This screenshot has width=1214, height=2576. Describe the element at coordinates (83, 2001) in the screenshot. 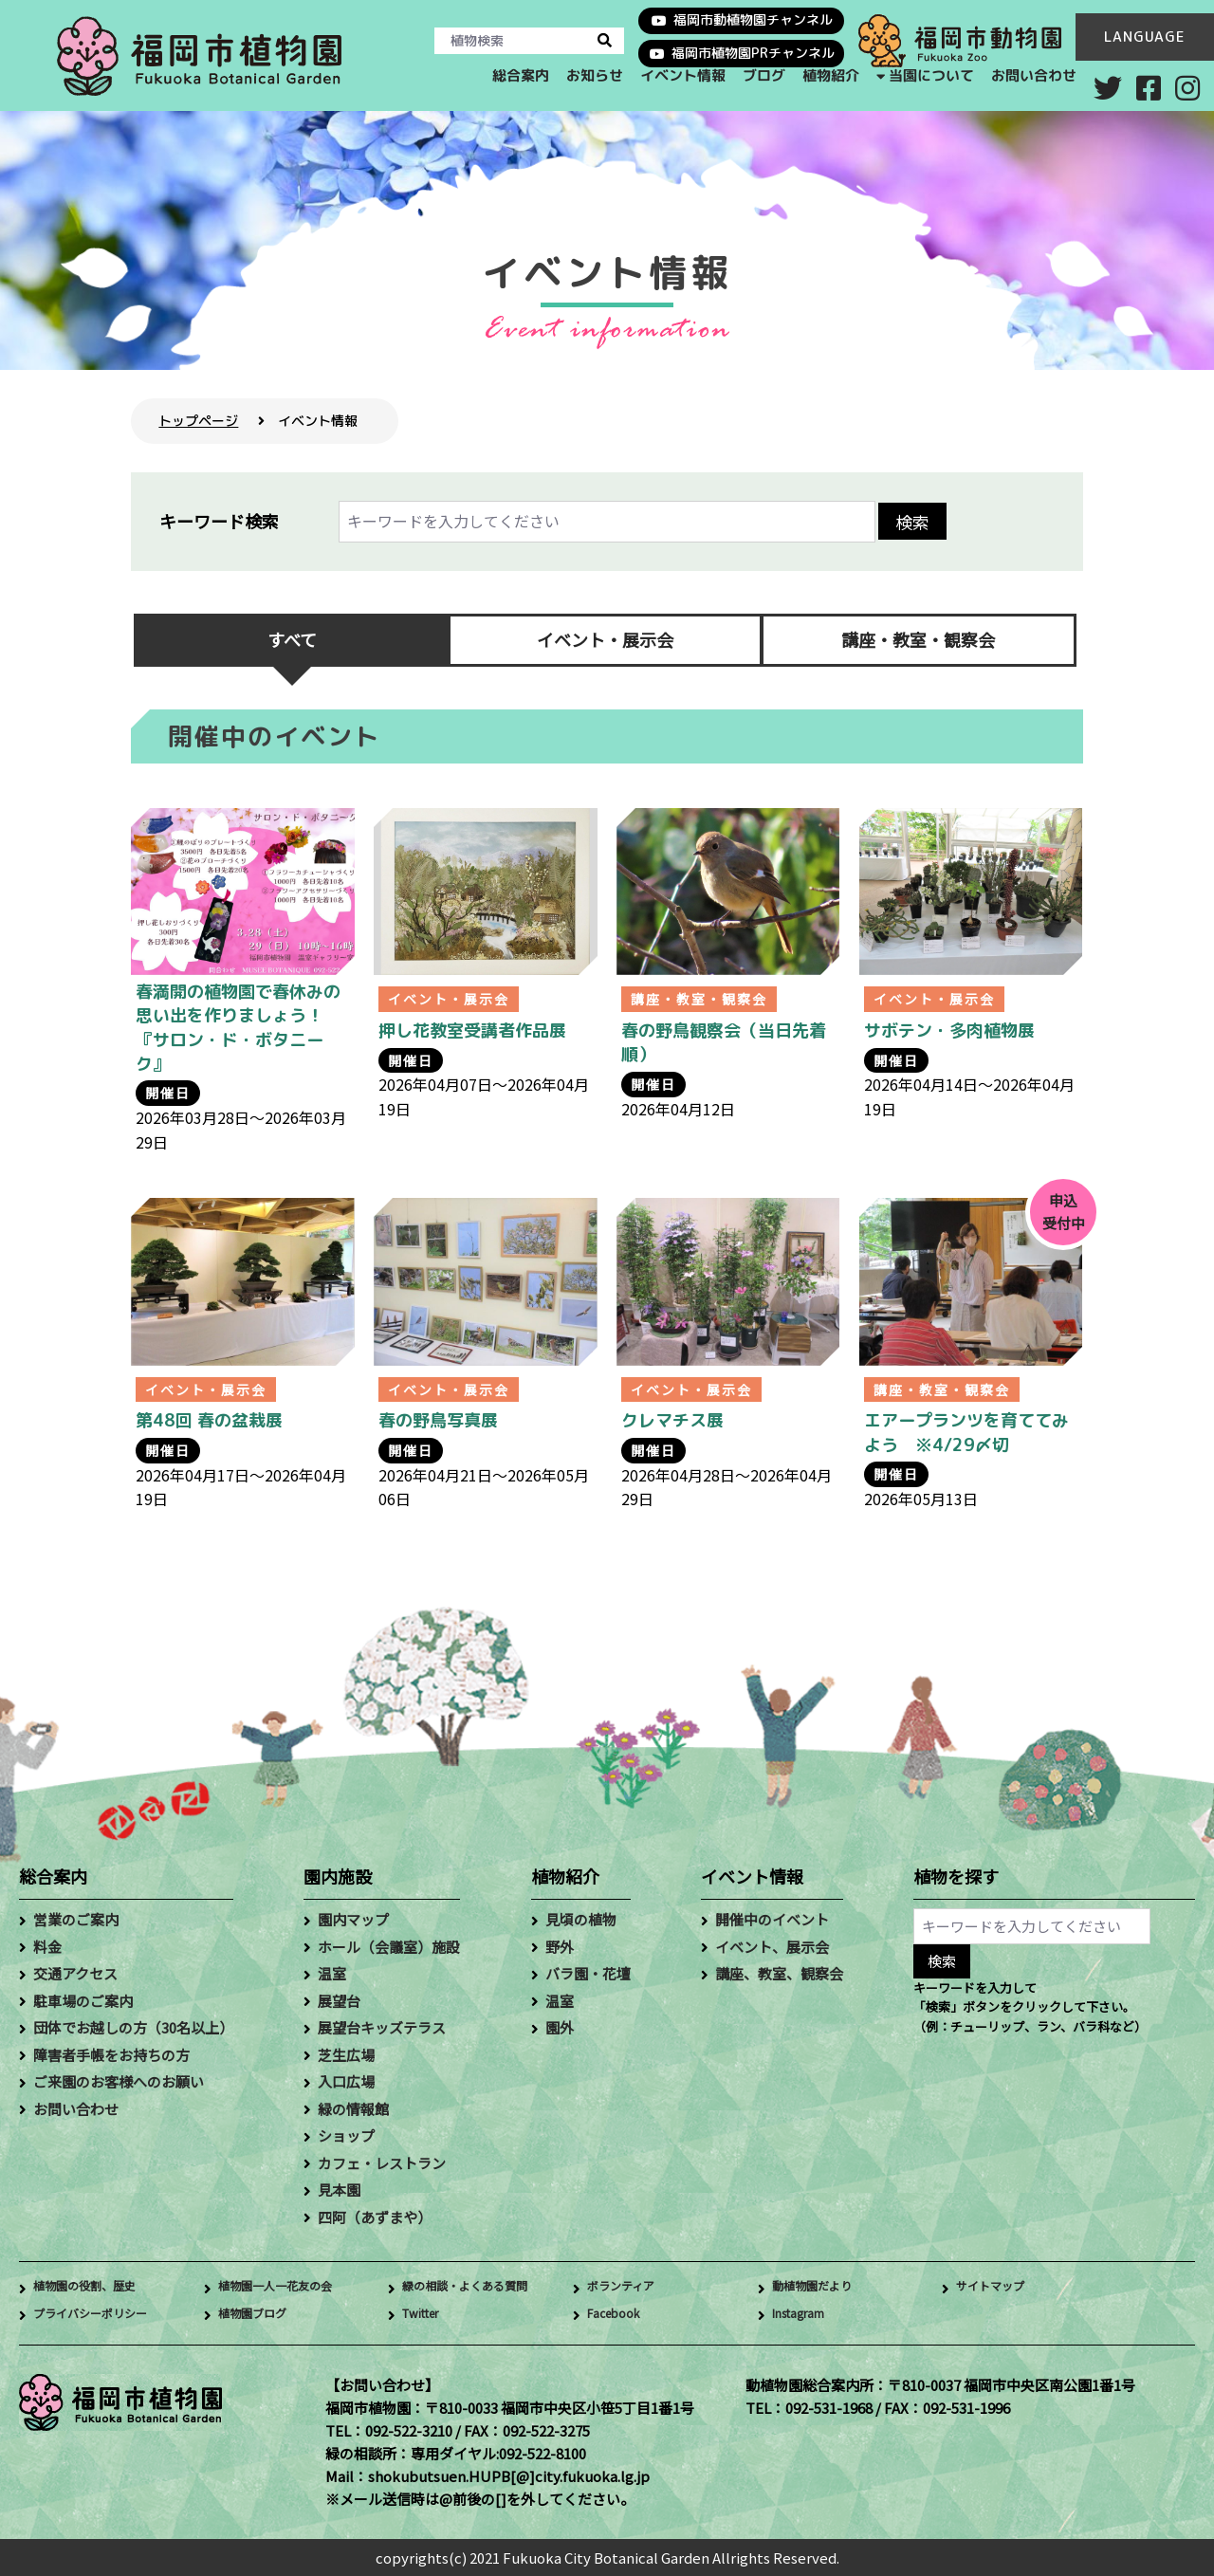

I see `駐車場のご案内` at that location.